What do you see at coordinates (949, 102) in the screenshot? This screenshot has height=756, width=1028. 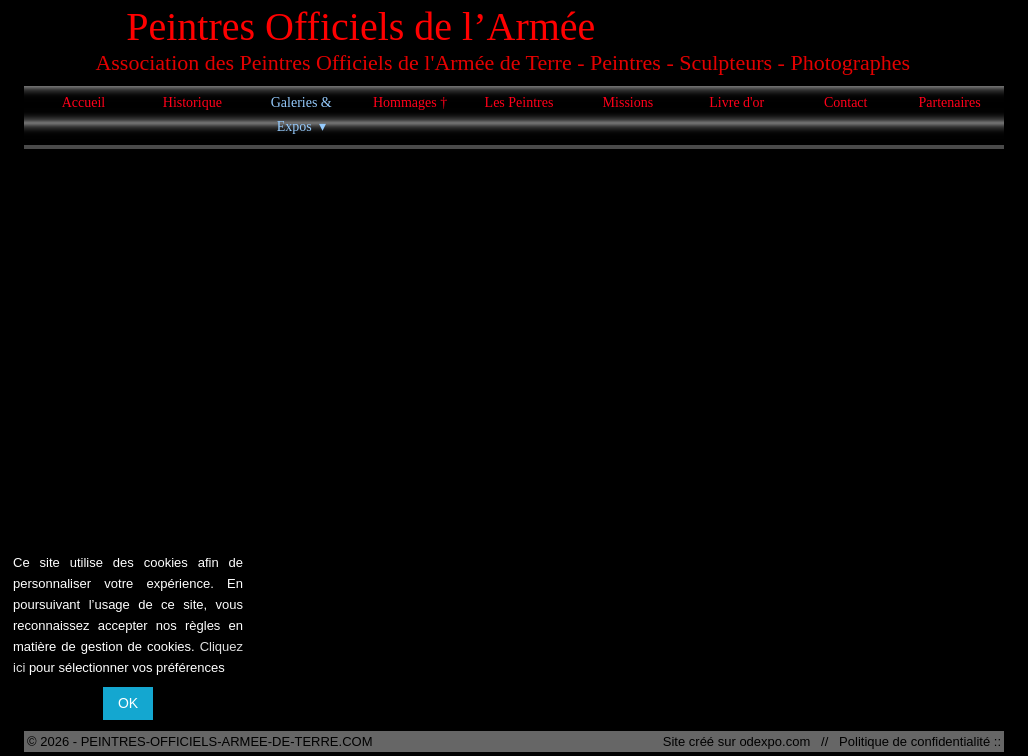 I see `Partenaires` at bounding box center [949, 102].